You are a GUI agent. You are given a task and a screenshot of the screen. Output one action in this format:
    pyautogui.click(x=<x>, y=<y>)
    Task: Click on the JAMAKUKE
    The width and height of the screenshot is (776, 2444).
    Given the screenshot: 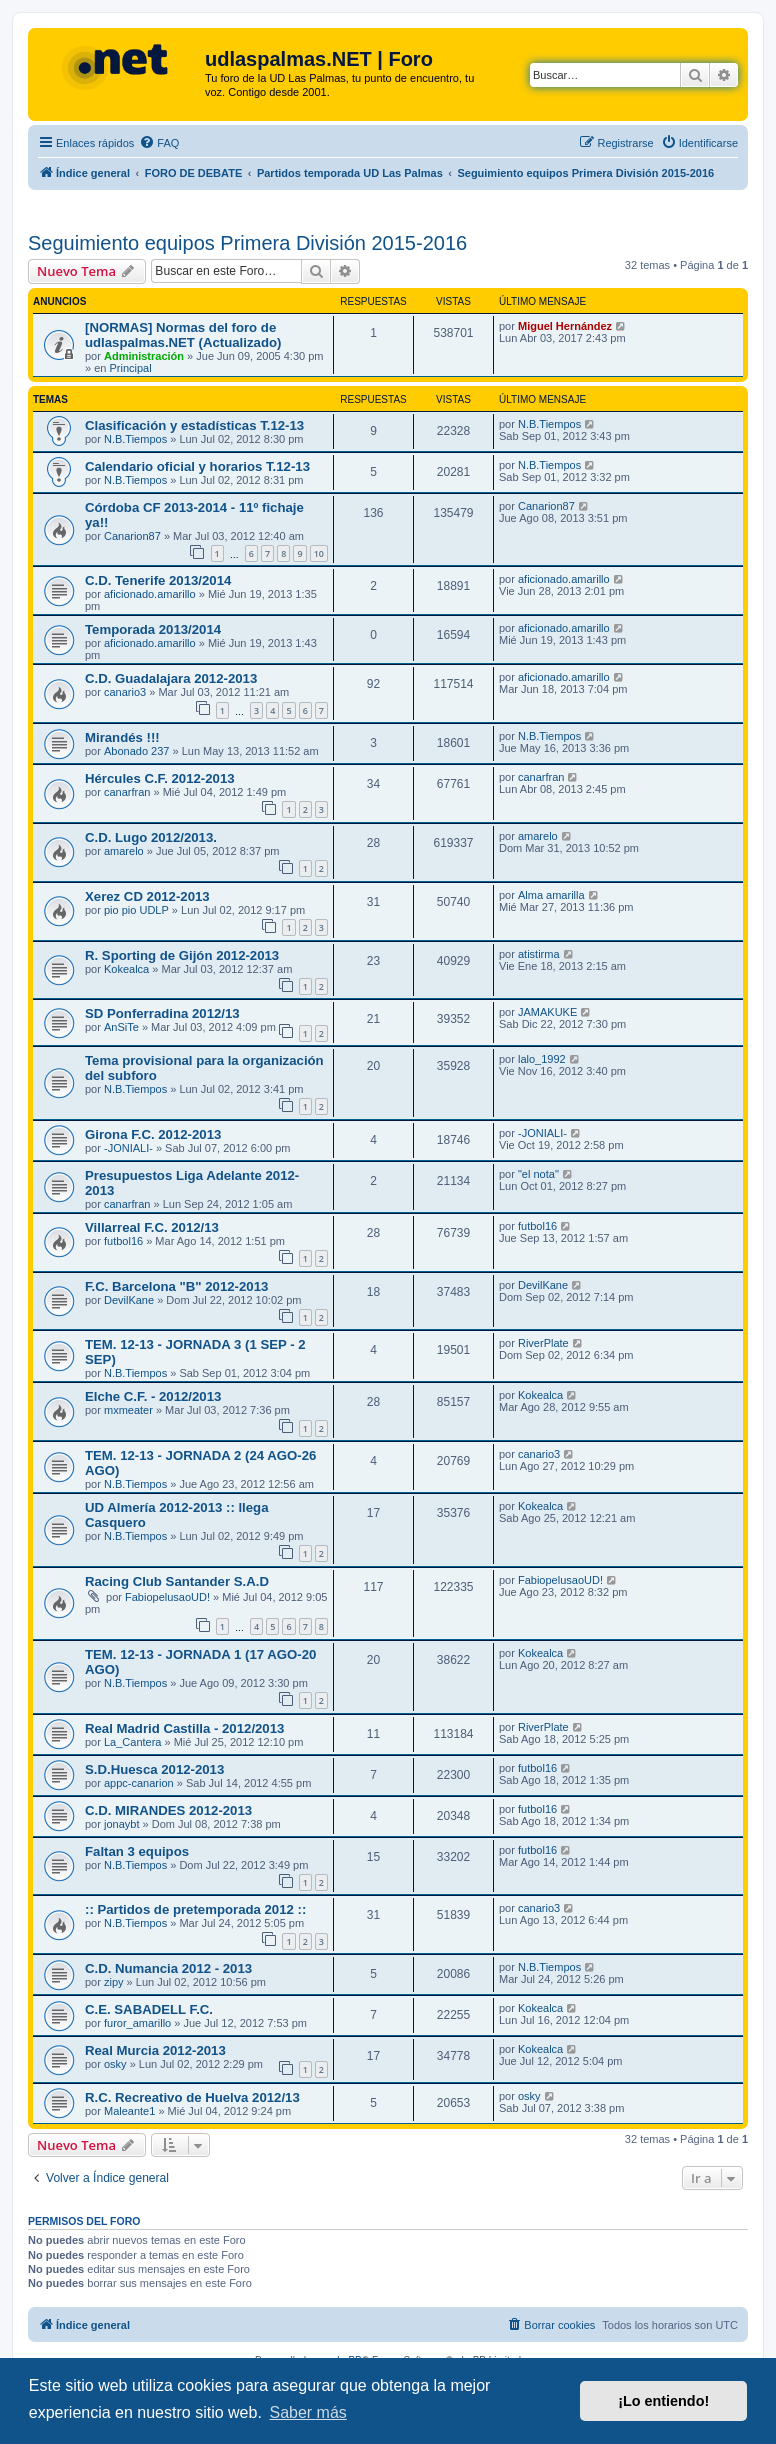 What is the action you would take?
    pyautogui.click(x=547, y=1012)
    